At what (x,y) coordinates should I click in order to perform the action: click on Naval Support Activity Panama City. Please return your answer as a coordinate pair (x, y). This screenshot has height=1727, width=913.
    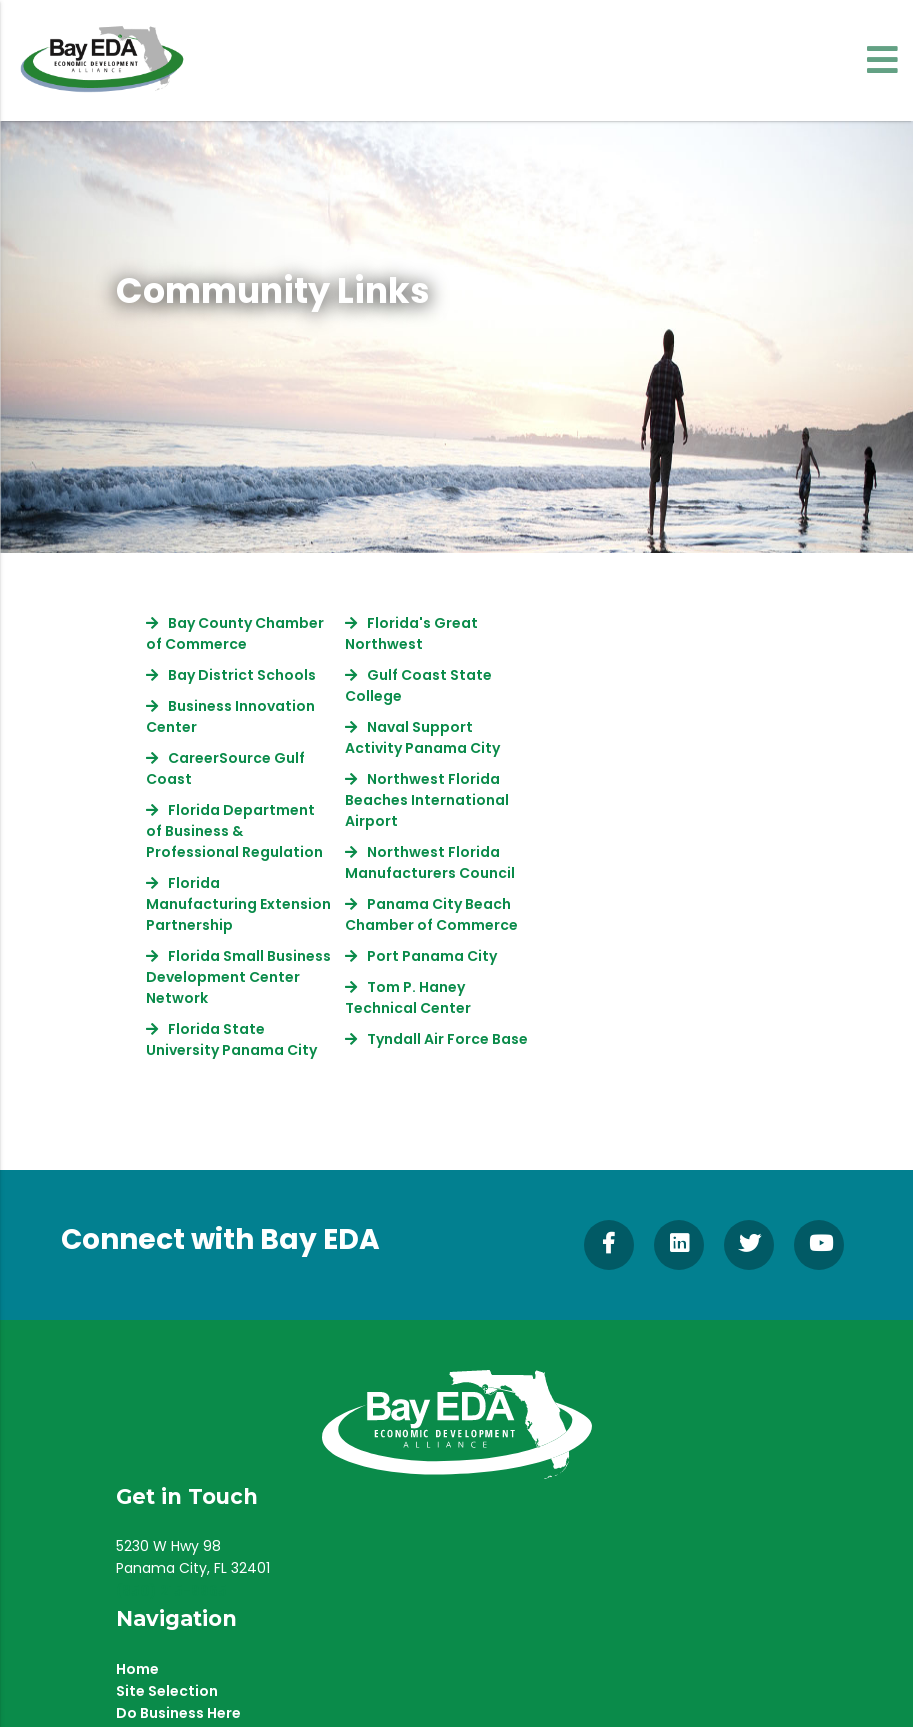
    Looking at the image, I should click on (422, 737).